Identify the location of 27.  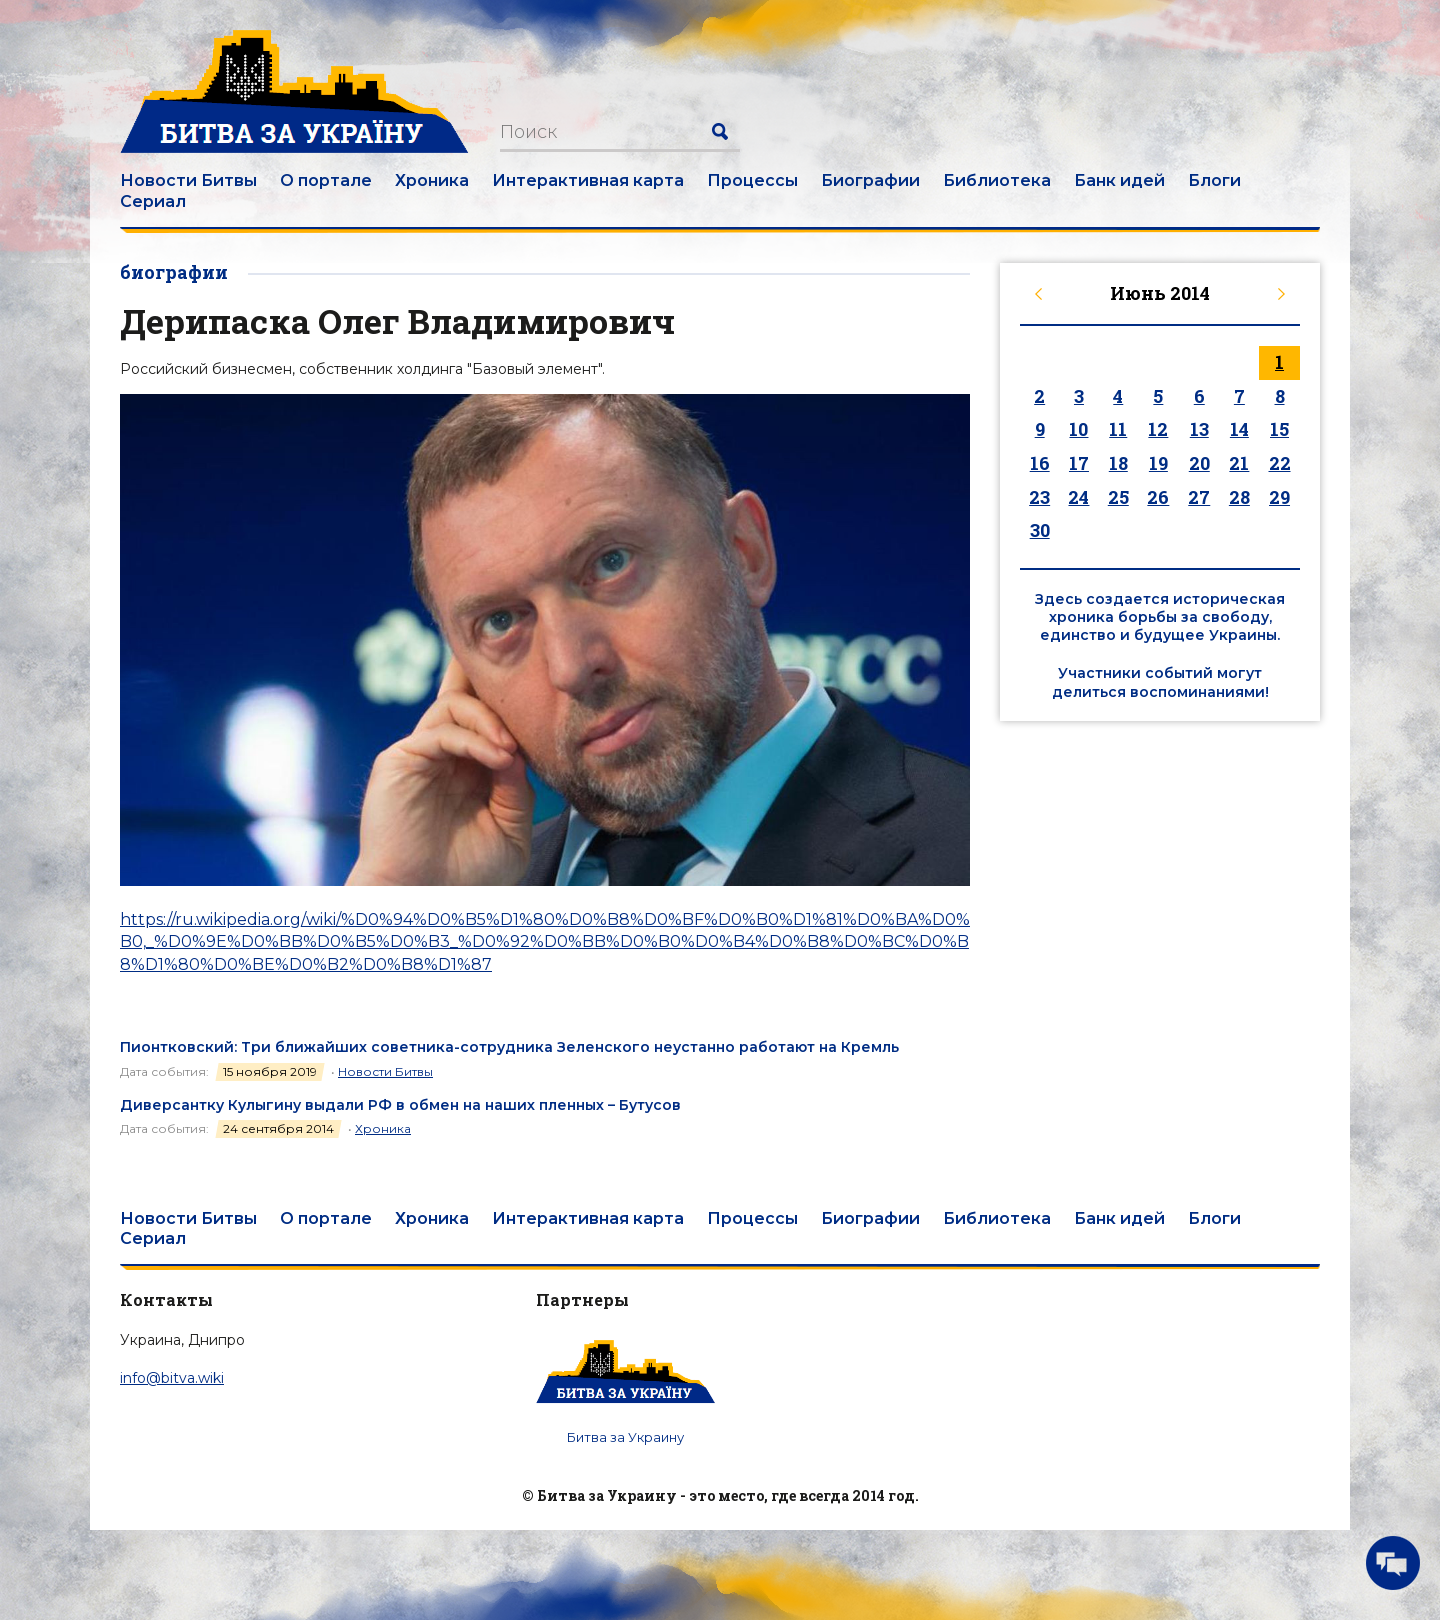
(1199, 497).